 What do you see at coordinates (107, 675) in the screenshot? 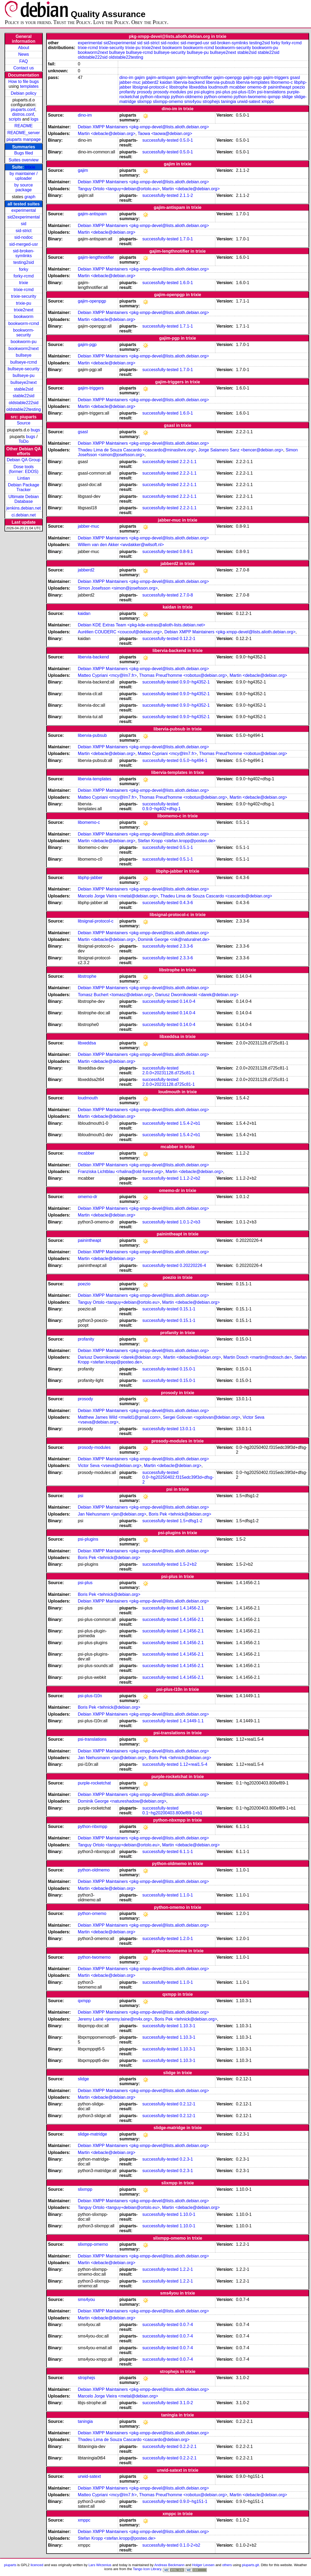
I see `Matteo Cypriani <mcy@lm7.fr>` at bounding box center [107, 675].